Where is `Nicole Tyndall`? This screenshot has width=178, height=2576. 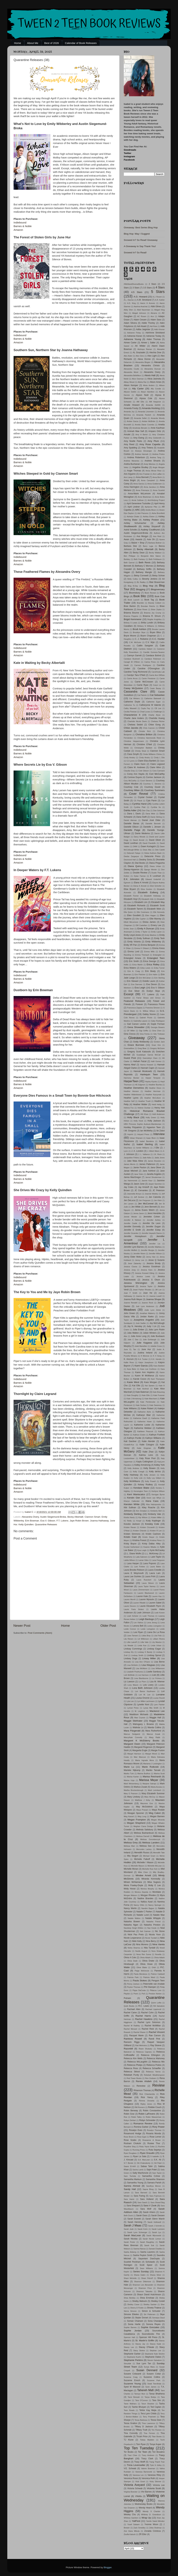 Nicole Tyndall is located at coordinates (151, 1938).